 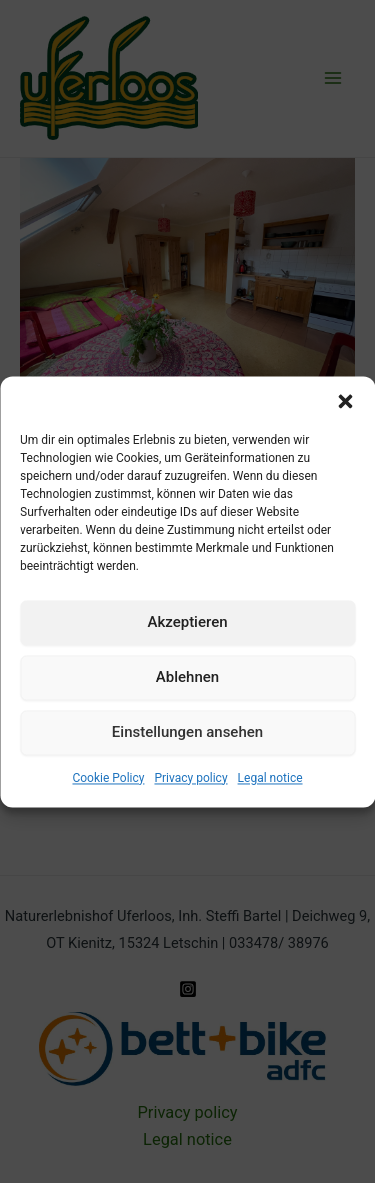 I want to click on Ablehnen, so click(x=187, y=677).